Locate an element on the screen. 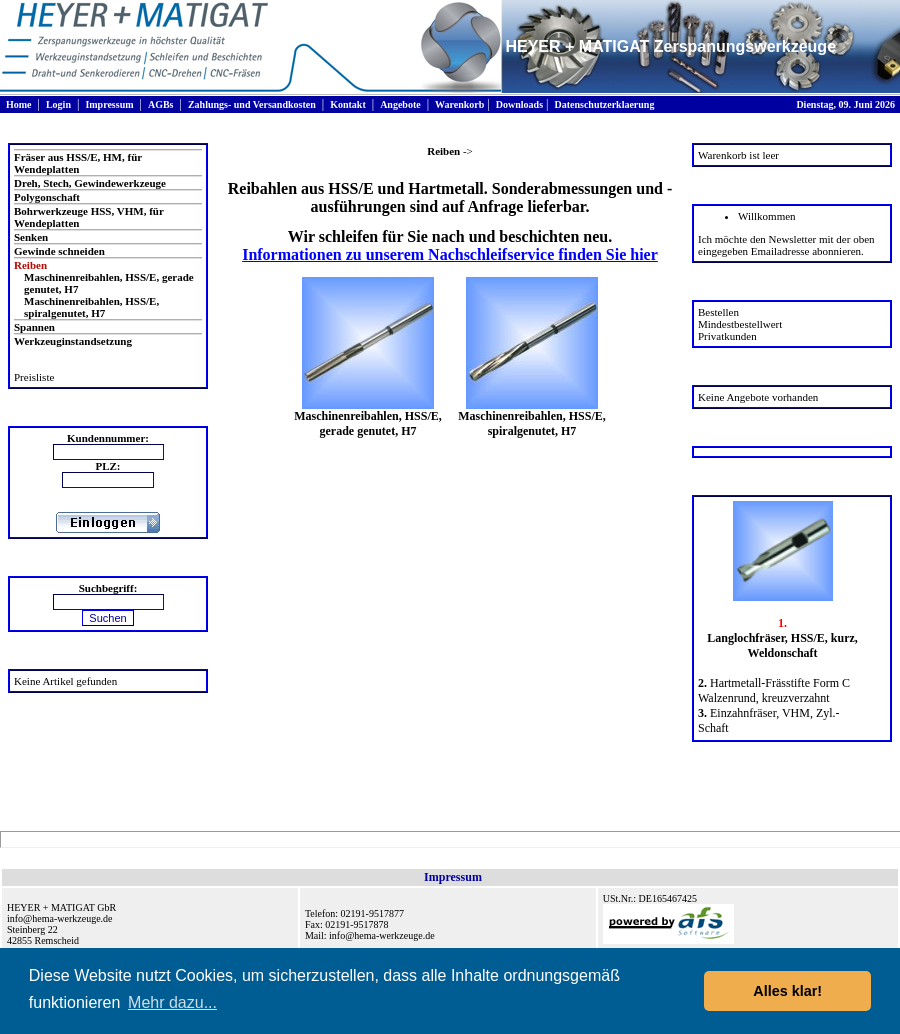 The height and width of the screenshot is (1034, 900). Downloads is located at coordinates (519, 104).